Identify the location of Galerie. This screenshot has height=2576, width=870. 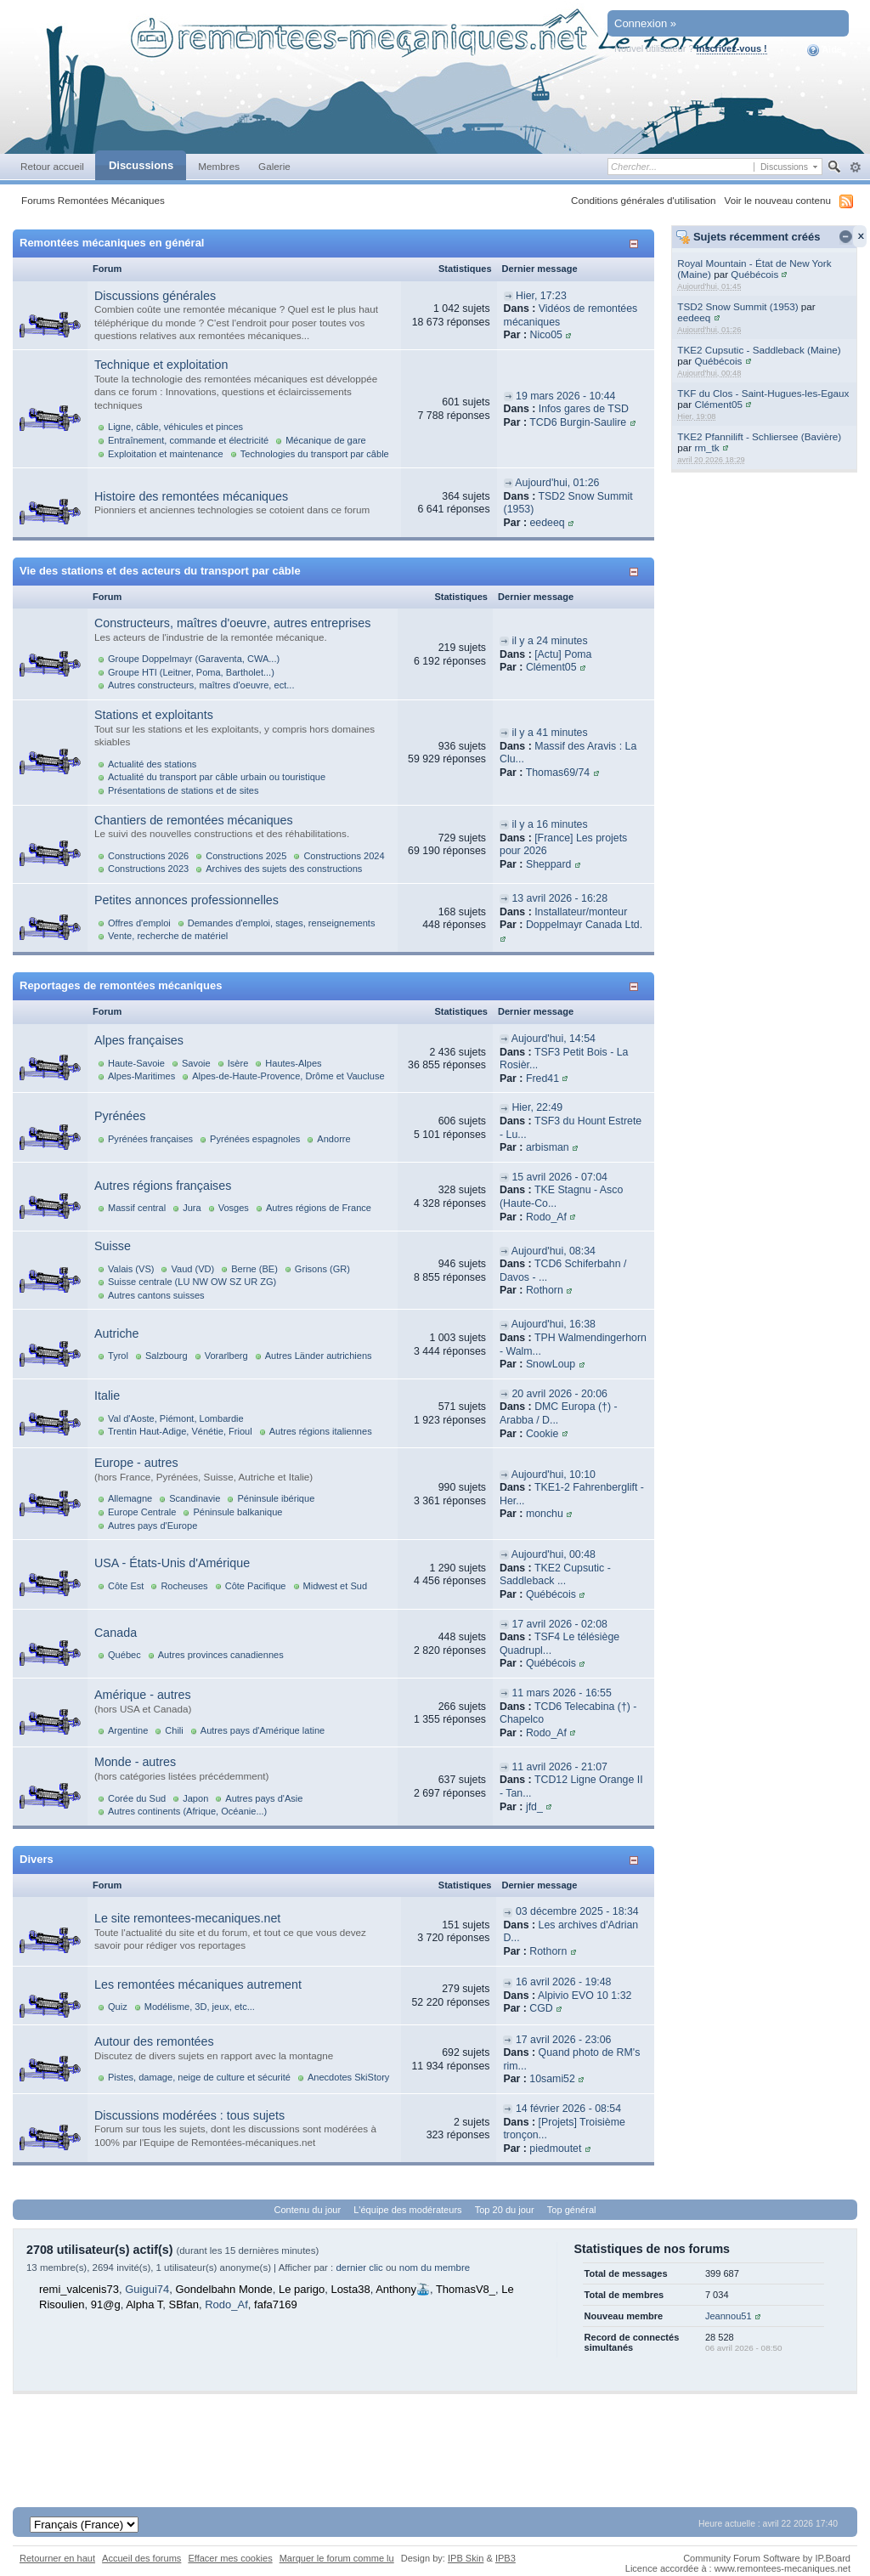
(274, 166).